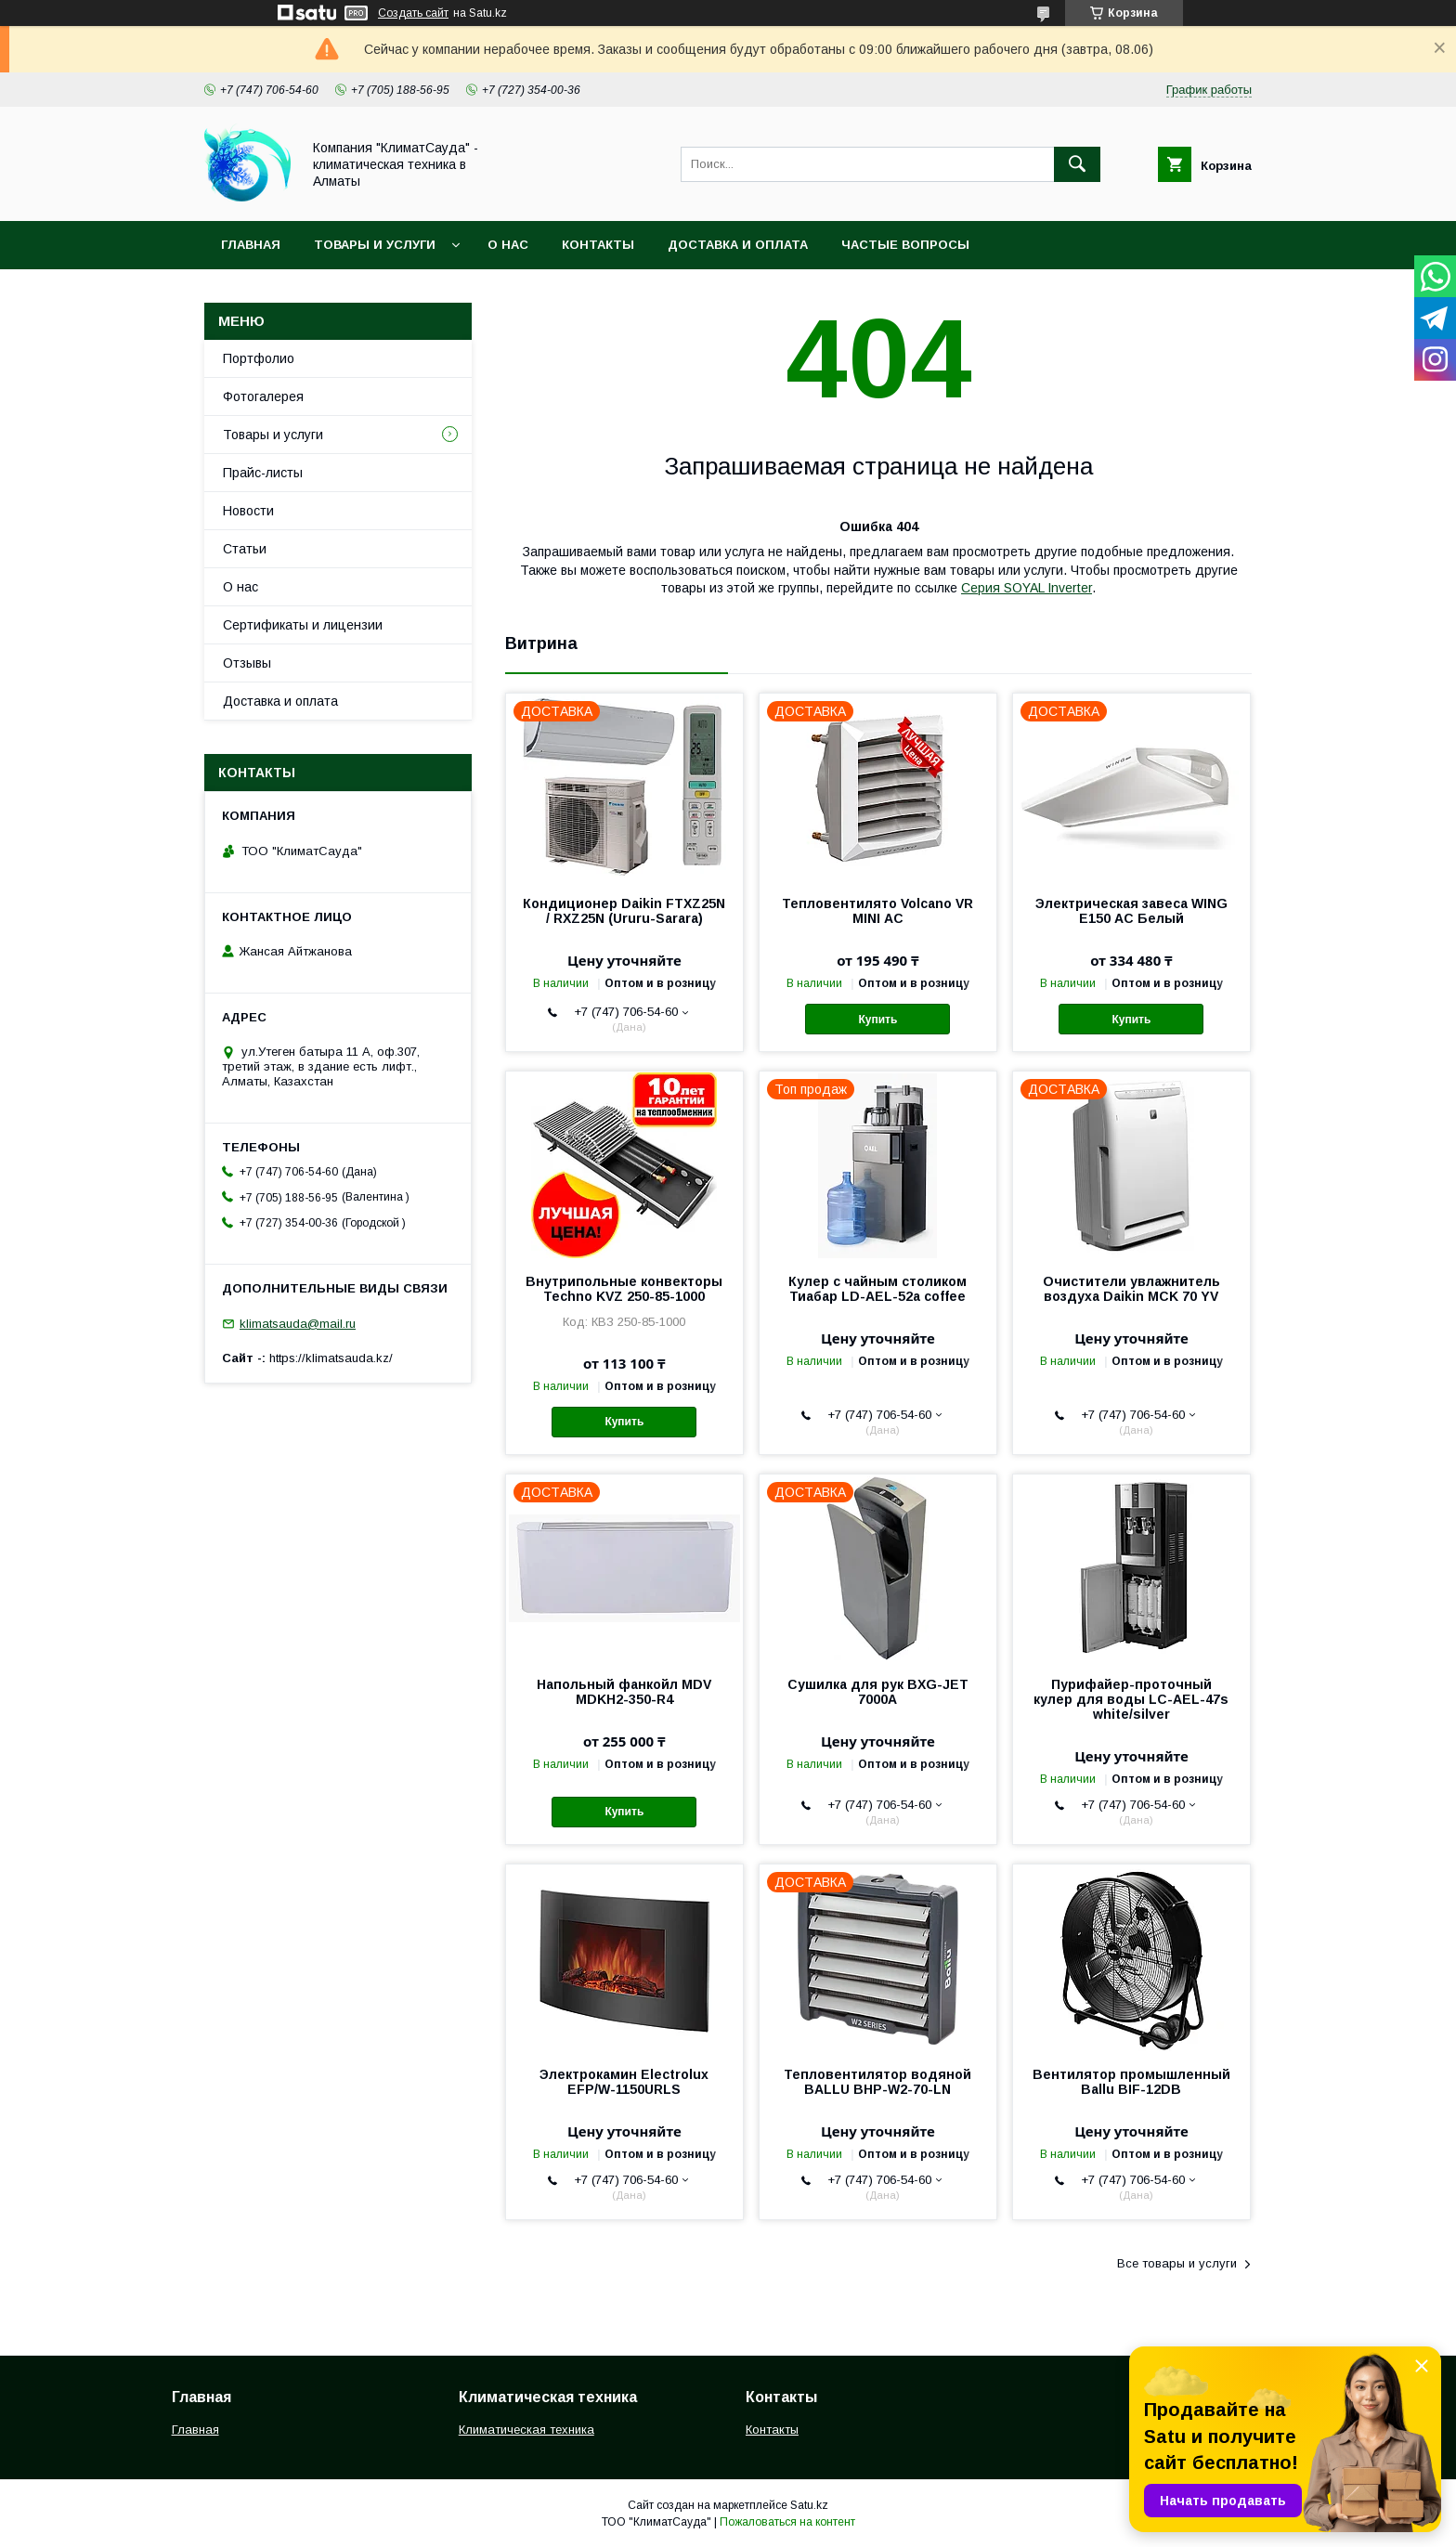  What do you see at coordinates (877, 1289) in the screenshot?
I see `Кулер с чайным столиком Тиабар LD-AEL-52a coffee` at bounding box center [877, 1289].